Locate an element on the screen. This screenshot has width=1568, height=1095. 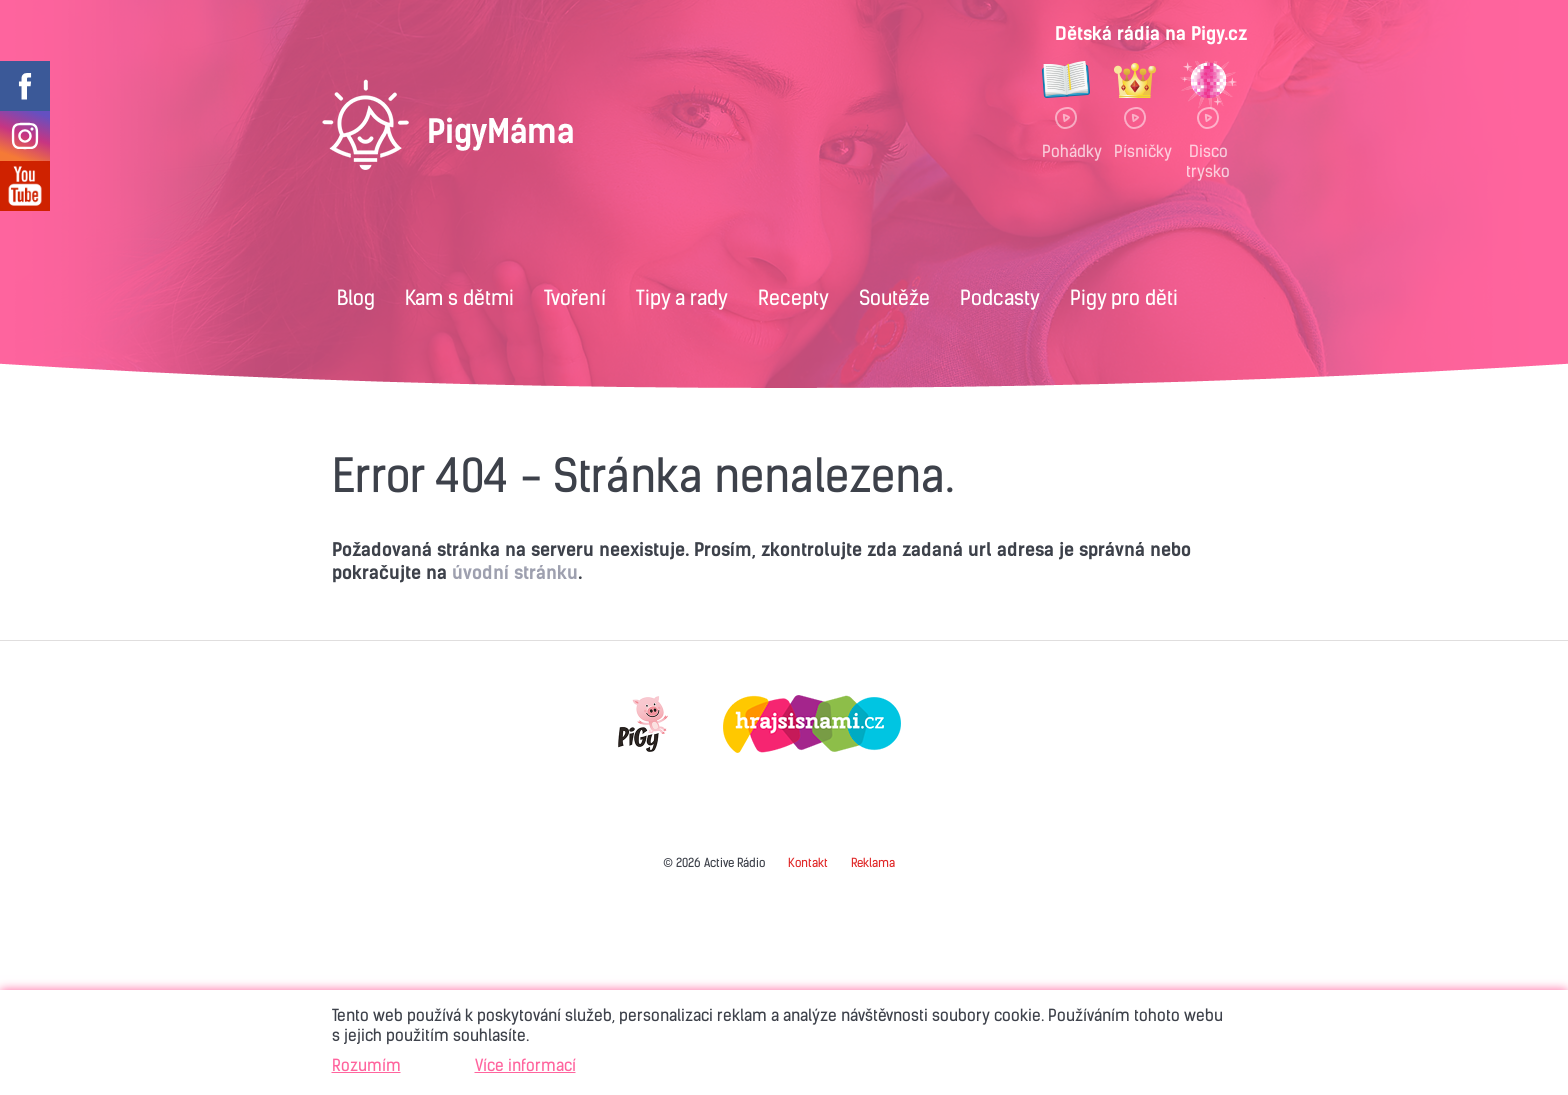
Blog is located at coordinates (356, 297).